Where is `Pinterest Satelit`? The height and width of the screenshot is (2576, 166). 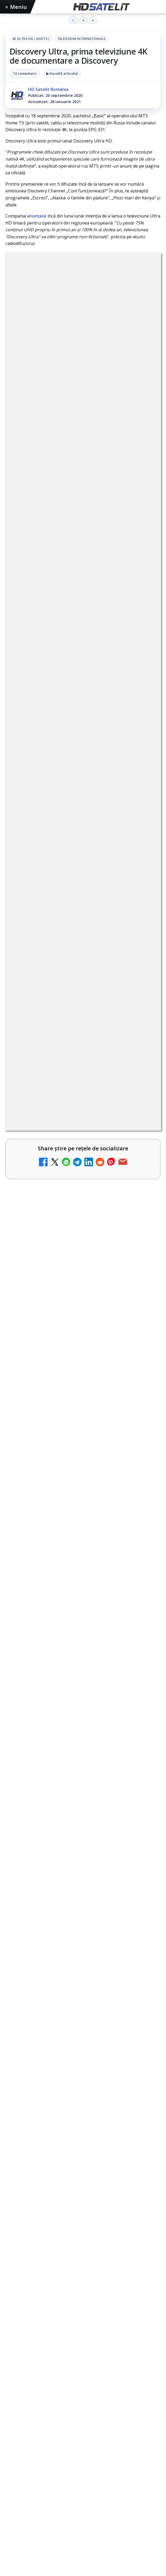 Pinterest Satelit is located at coordinates (83, 2342).